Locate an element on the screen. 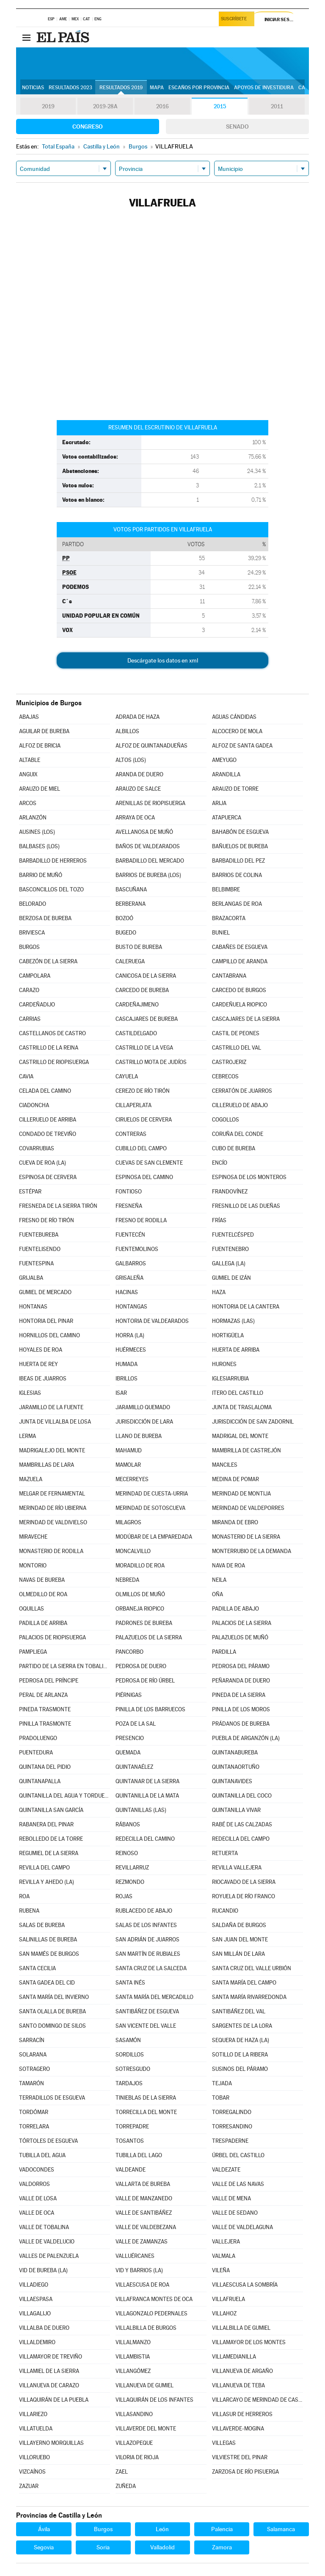 The height and width of the screenshot is (2576, 325). CELADA DEL CAMINO is located at coordinates (45, 1091).